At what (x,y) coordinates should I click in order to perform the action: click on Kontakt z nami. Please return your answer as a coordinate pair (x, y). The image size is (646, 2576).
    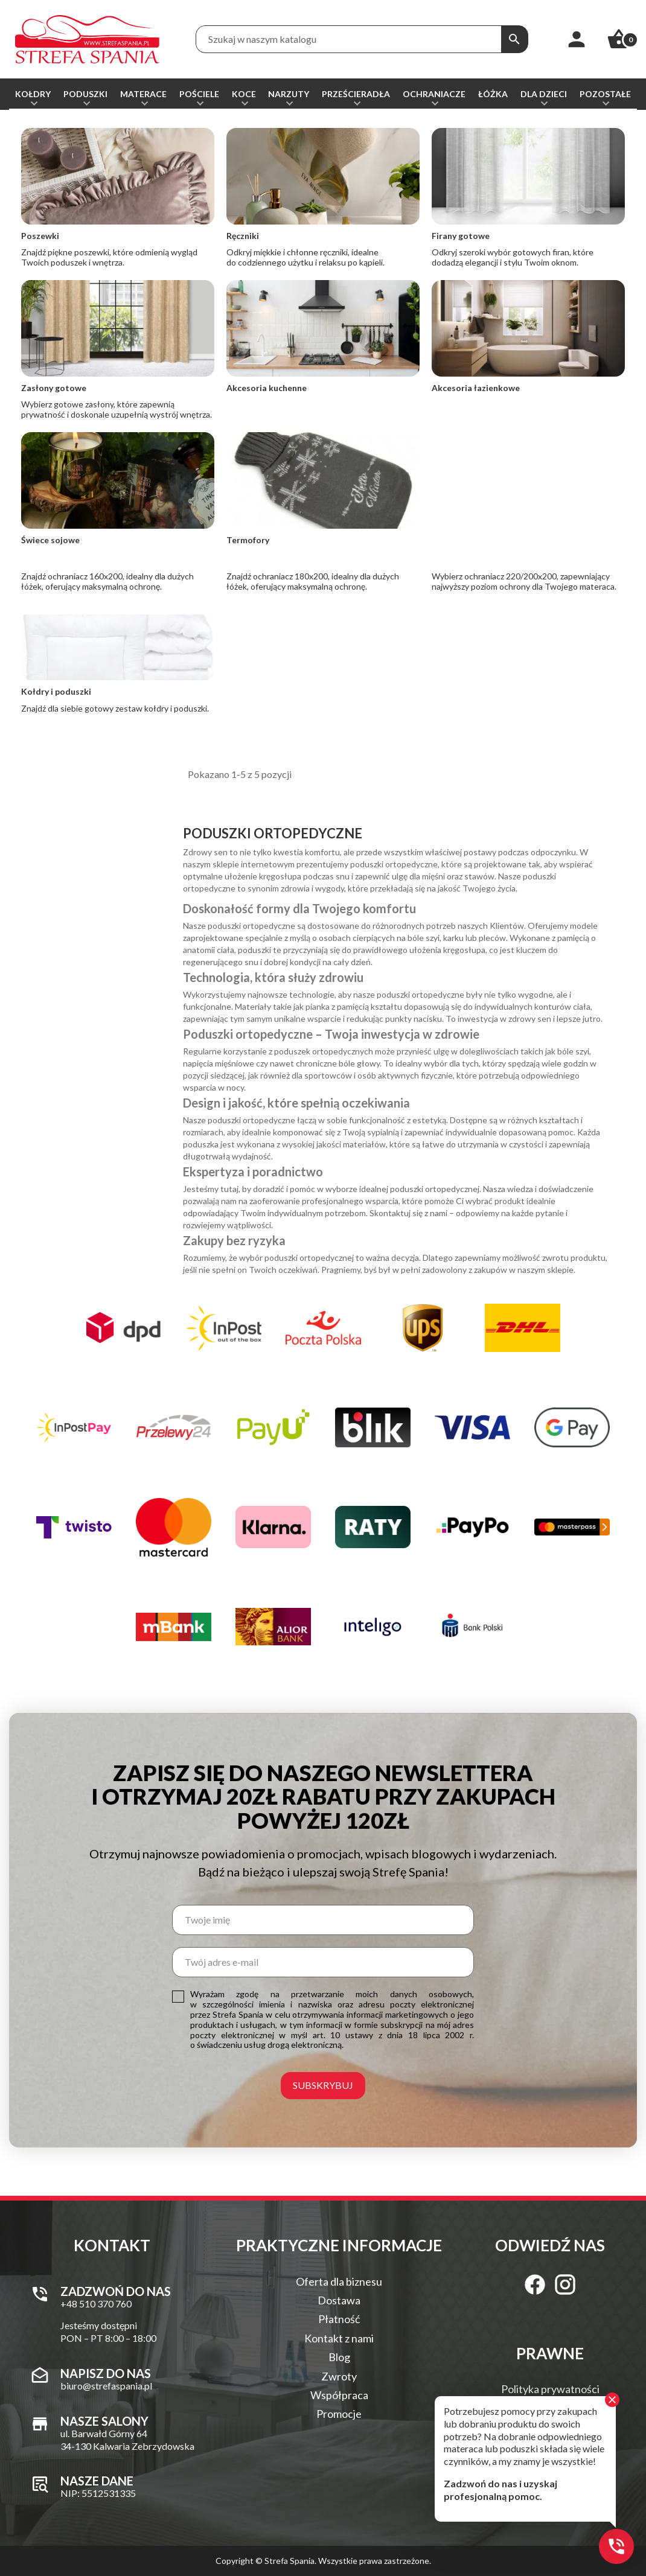
    Looking at the image, I should click on (339, 2338).